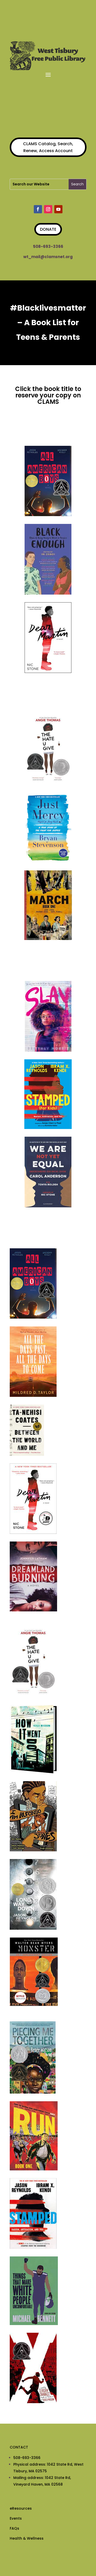 The height and width of the screenshot is (2576, 96). Describe the element at coordinates (27, 2538) in the screenshot. I see `Health & Wellness` at that location.